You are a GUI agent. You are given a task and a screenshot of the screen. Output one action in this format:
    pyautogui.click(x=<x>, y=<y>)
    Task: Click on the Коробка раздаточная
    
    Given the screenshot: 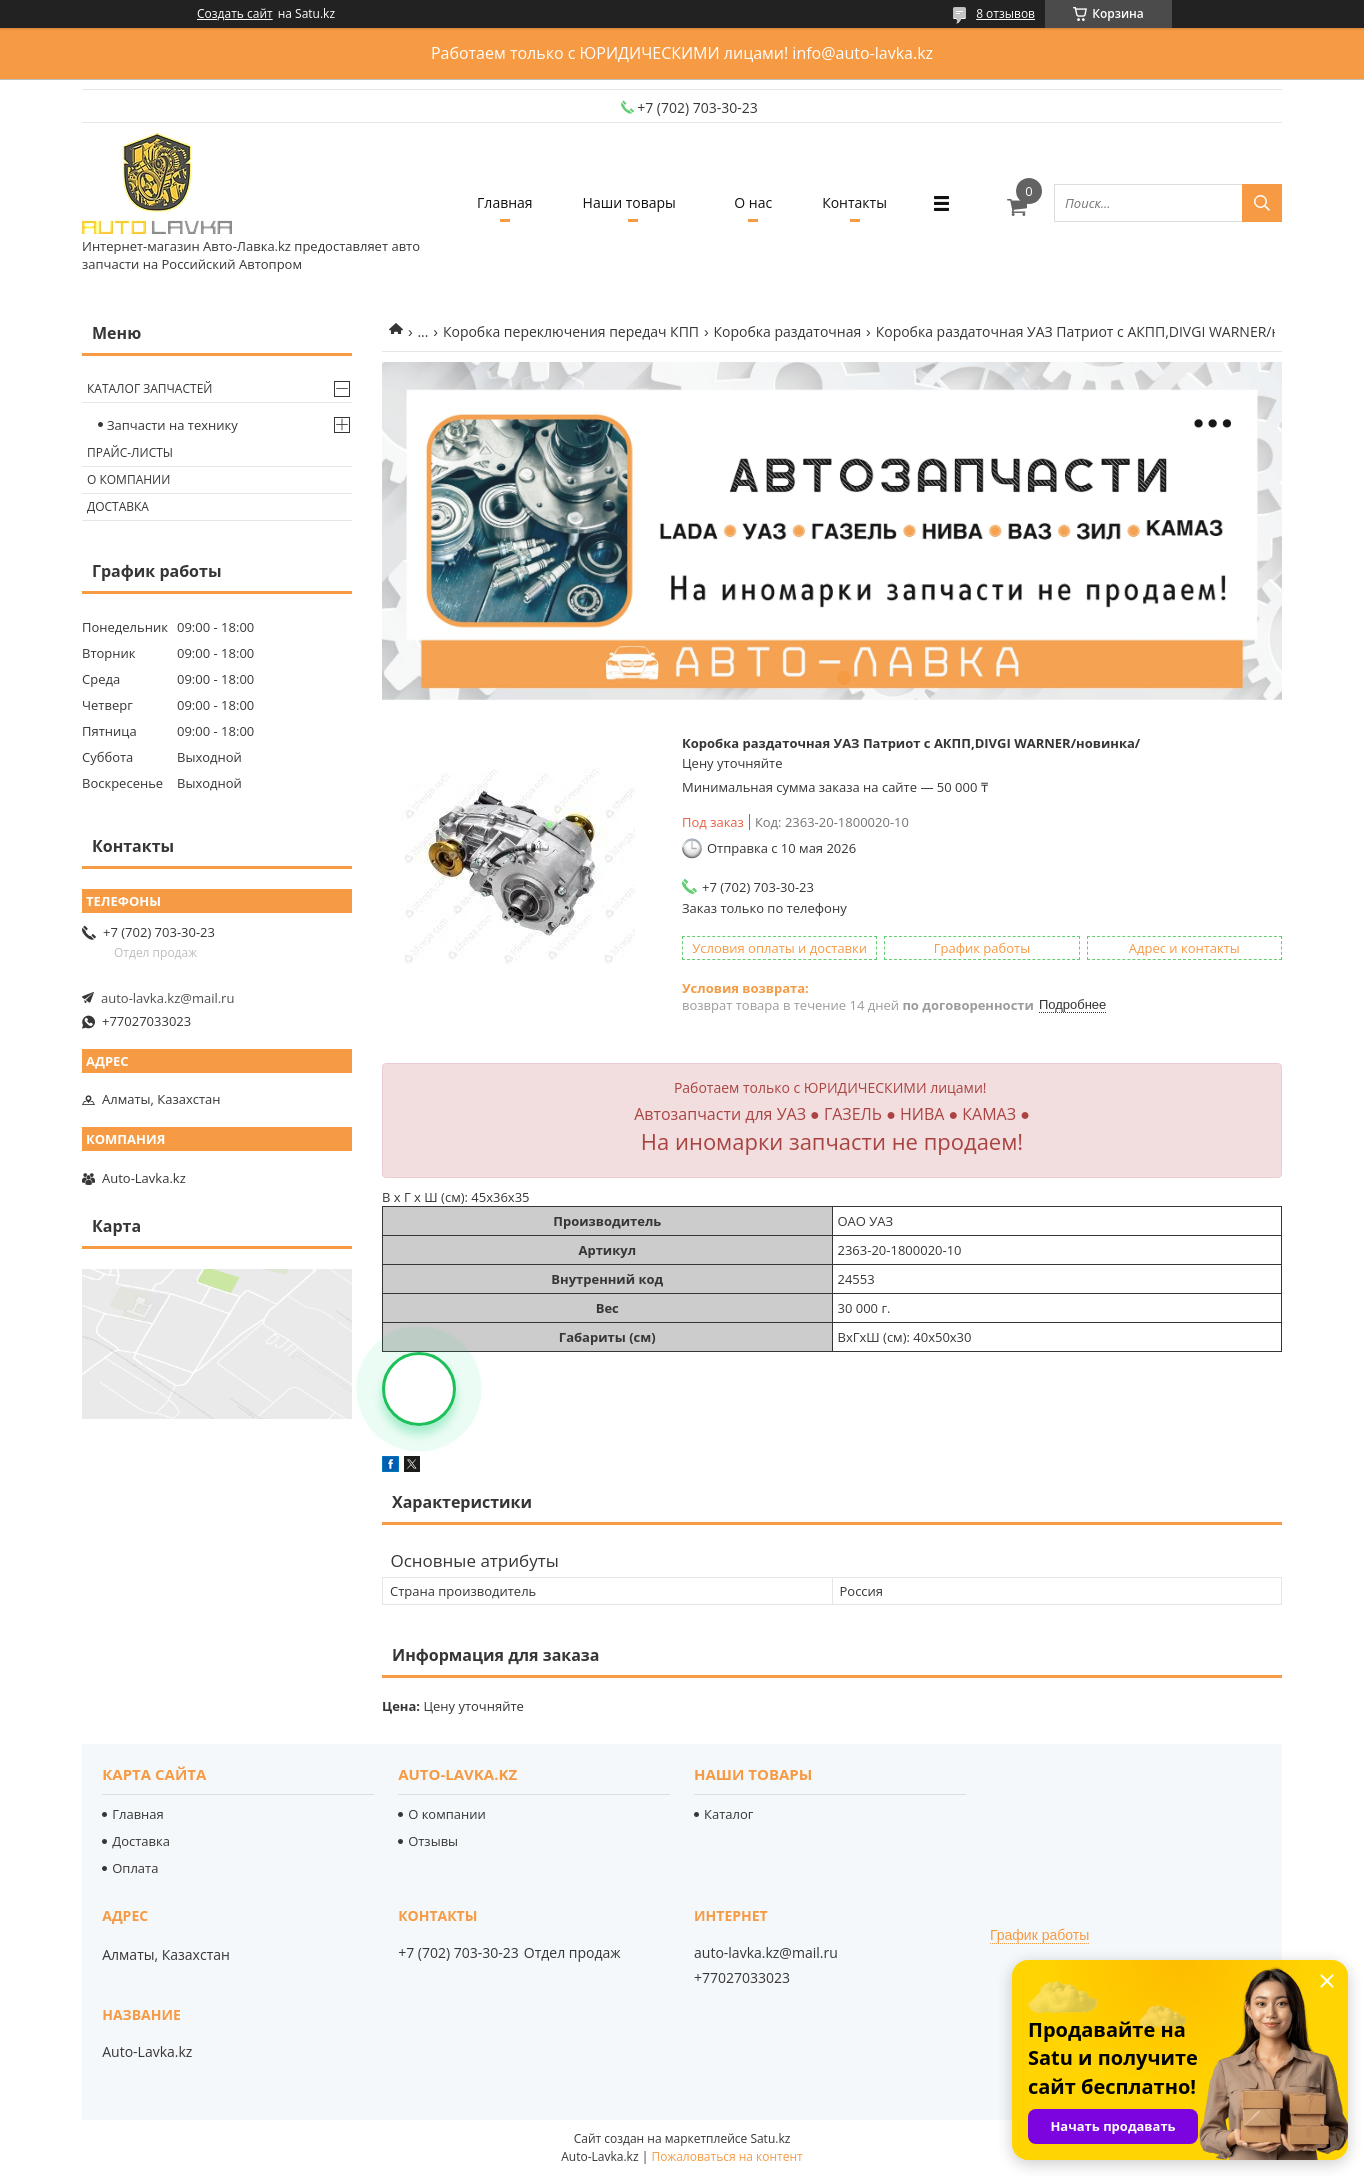 What is the action you would take?
    pyautogui.click(x=787, y=331)
    